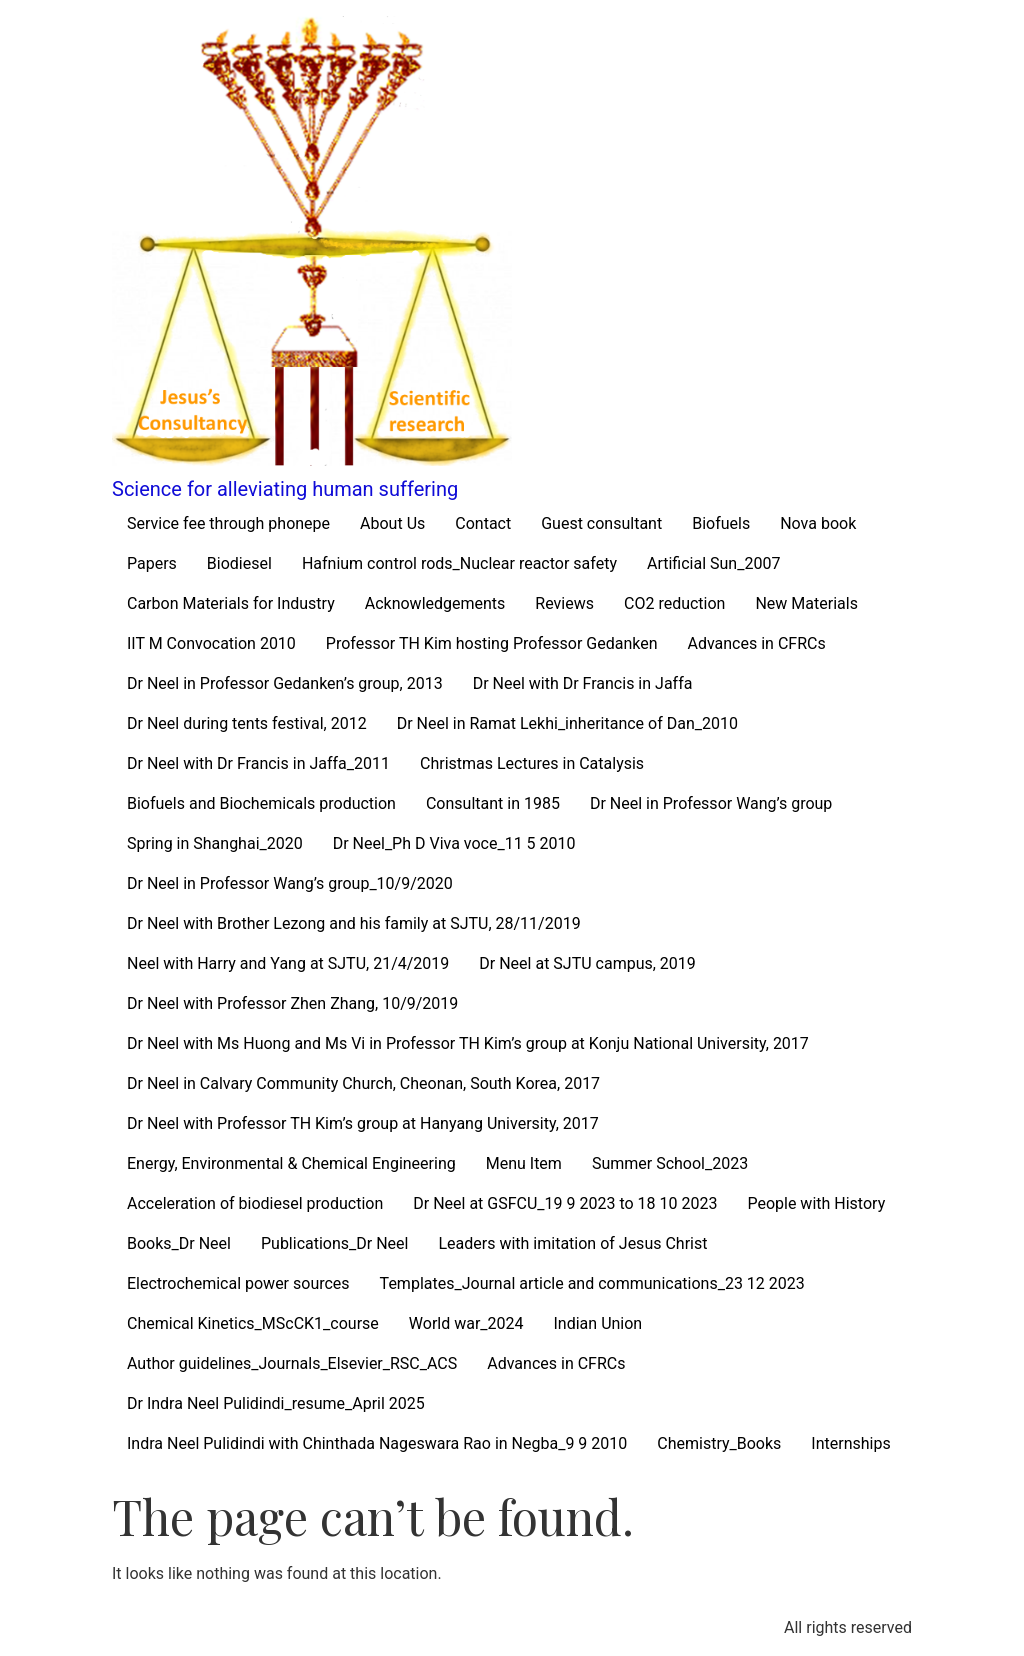 The image size is (1024, 1656). I want to click on Author guidelines_Journals_Elsevier_RSC_ACS, so click(292, 1363).